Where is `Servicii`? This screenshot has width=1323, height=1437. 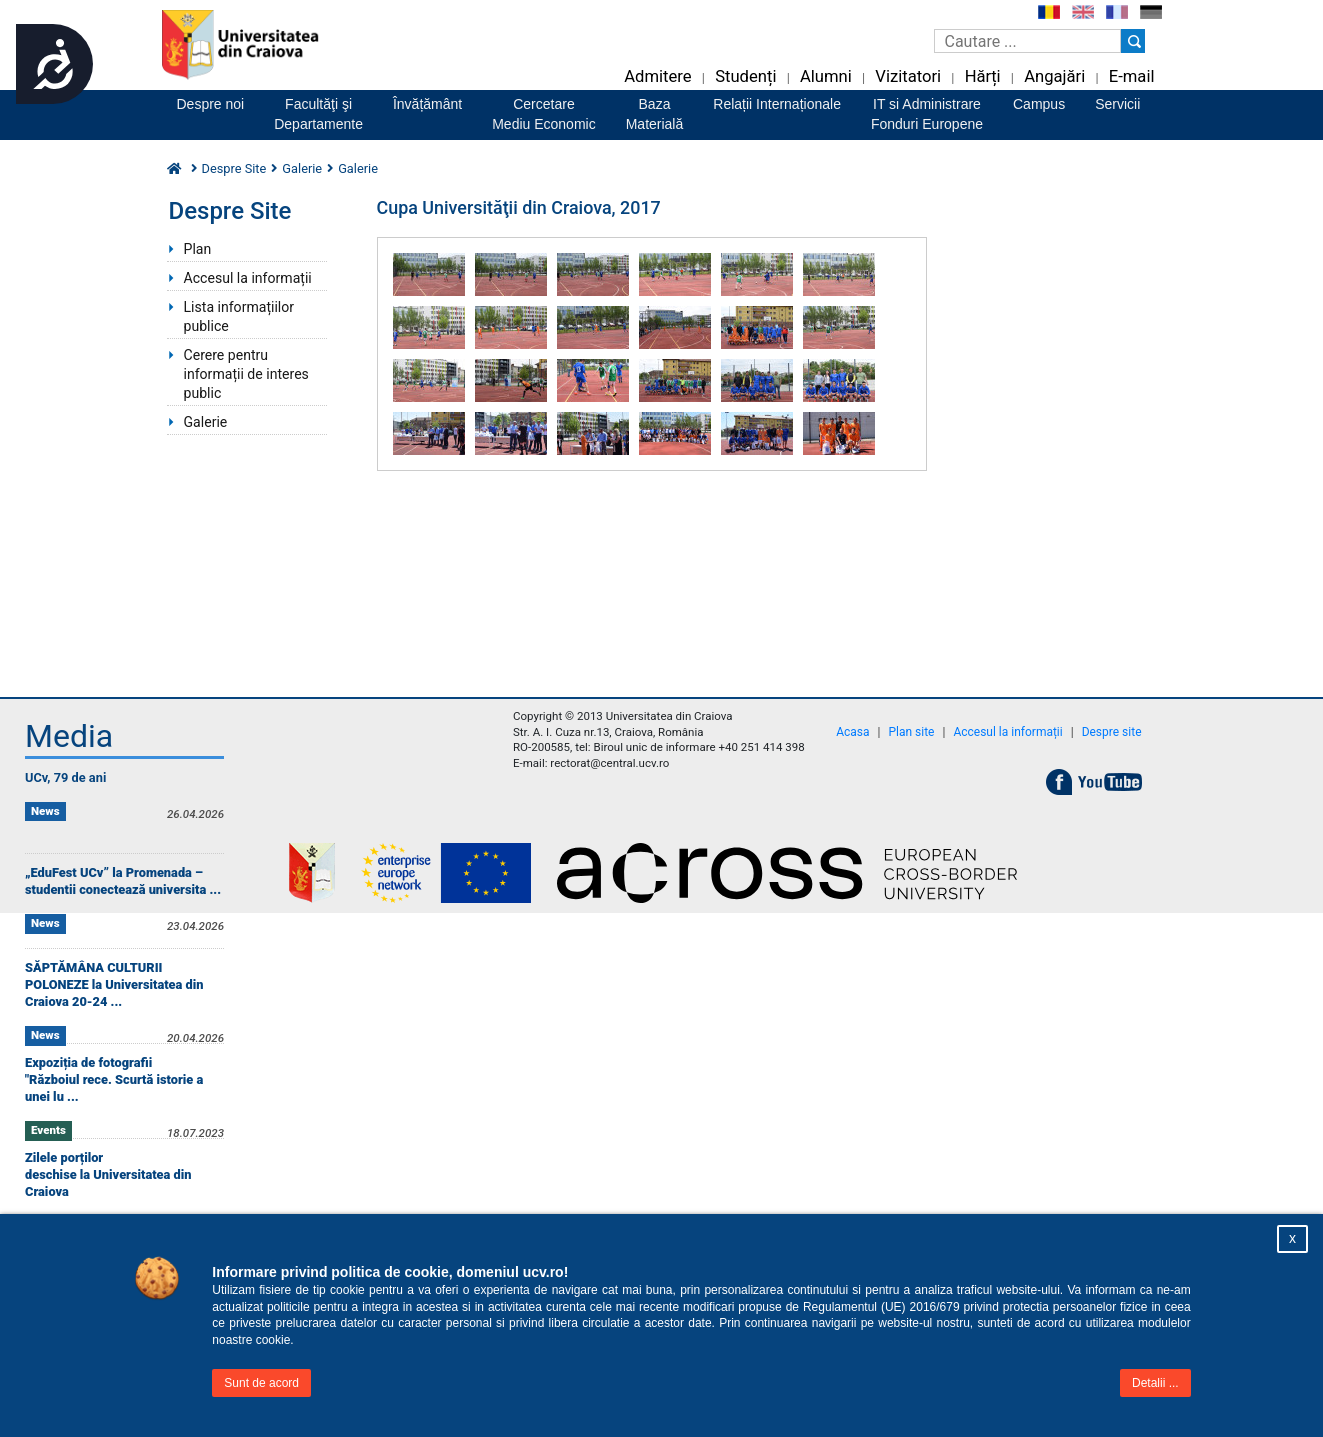
Servicii is located at coordinates (1117, 104).